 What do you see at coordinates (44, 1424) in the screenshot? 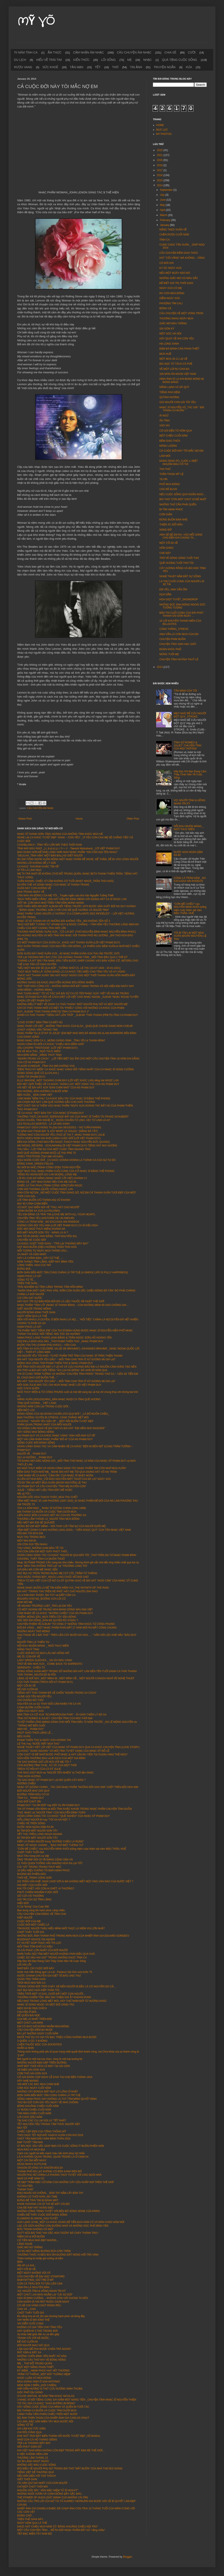
I see `PHẦN QUAN TRỌNG NHẤT CỦA MỖI NGƯỜI` at bounding box center [44, 1424].